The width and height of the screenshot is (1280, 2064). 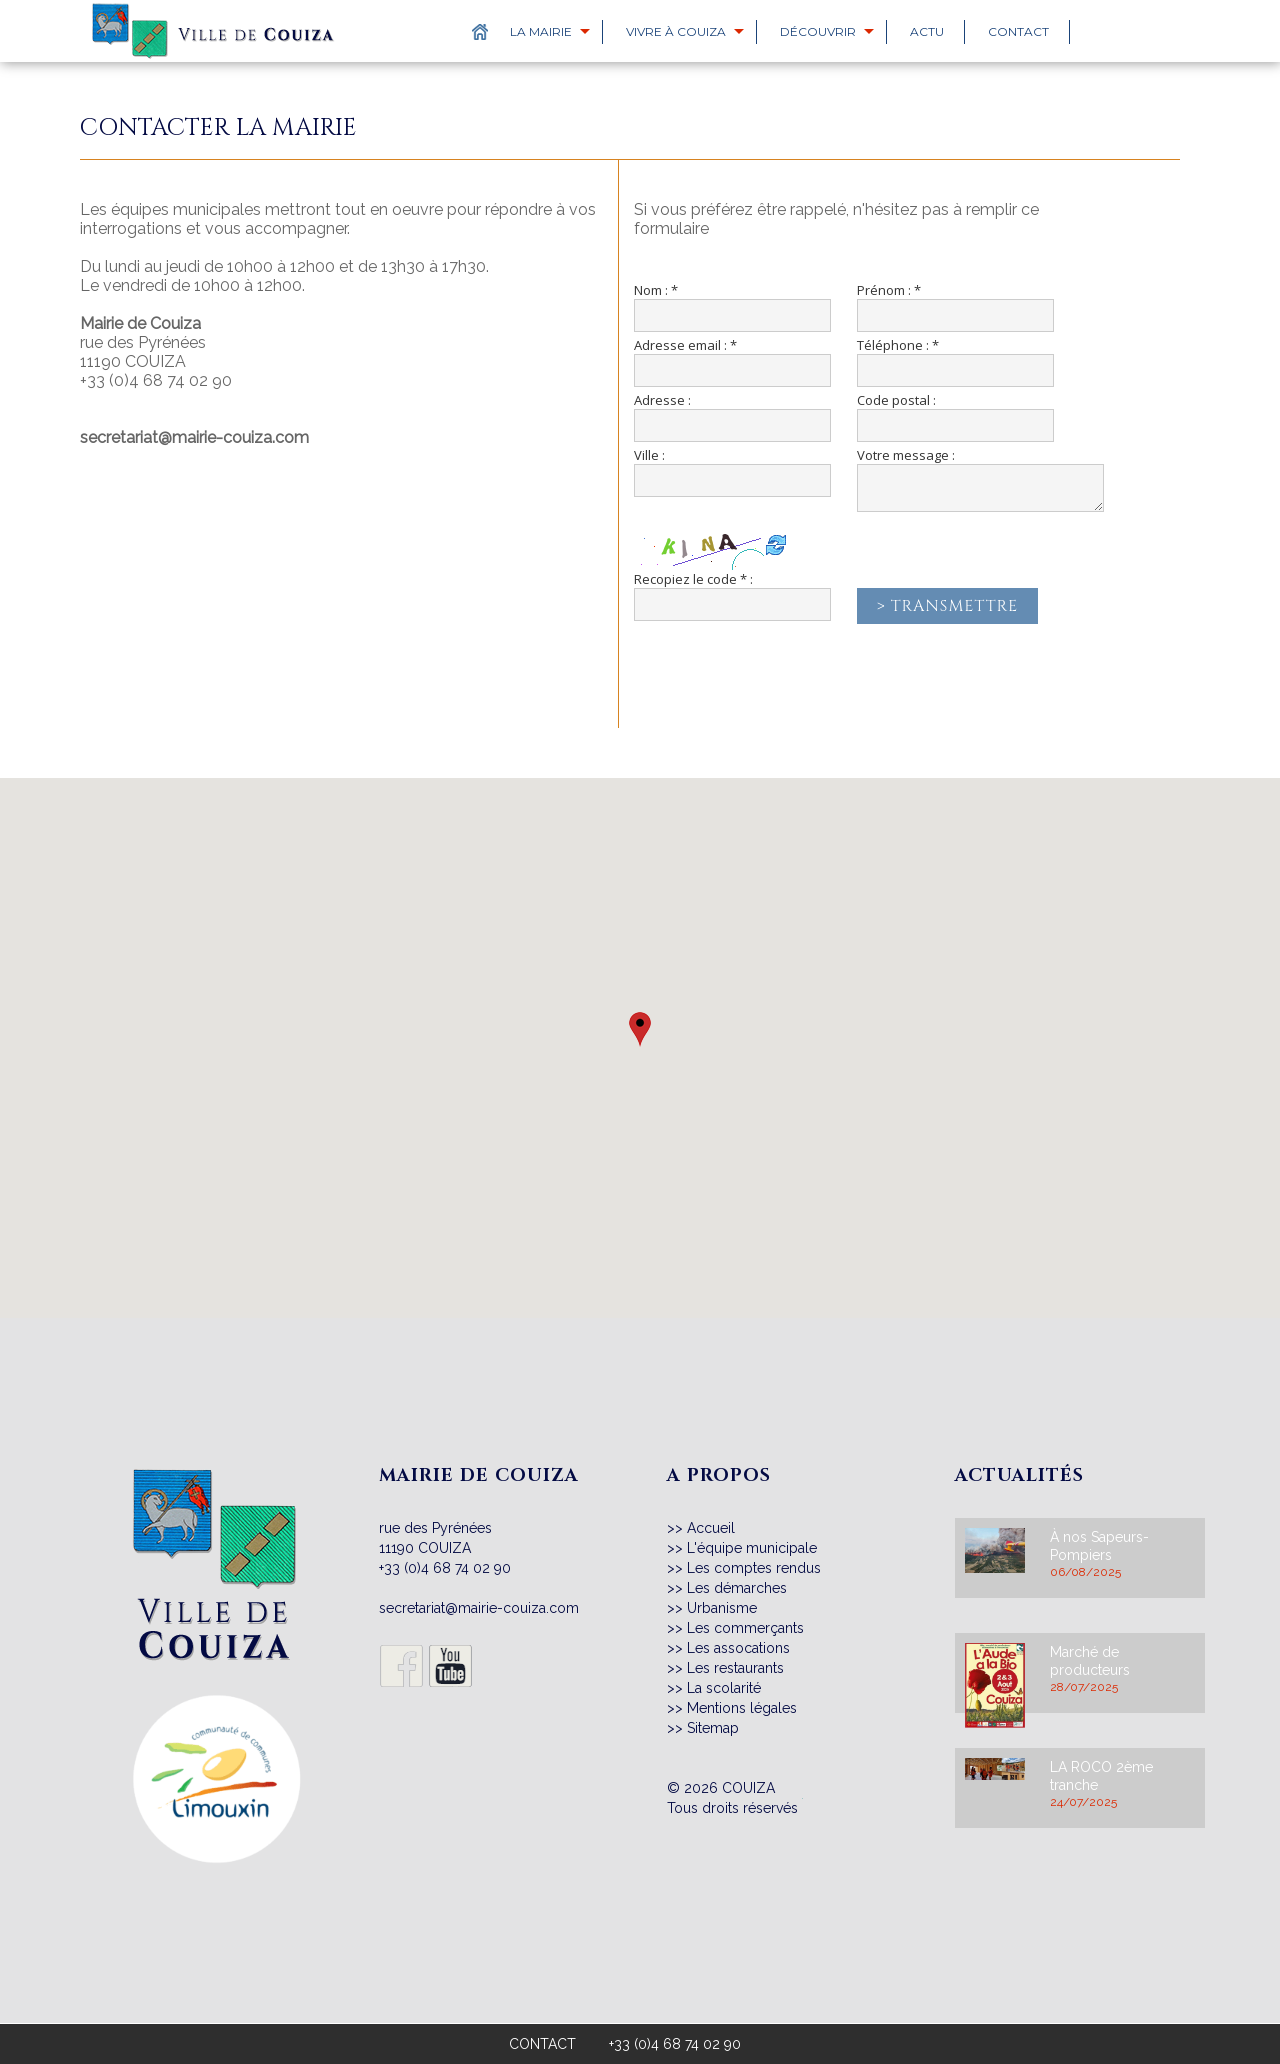 I want to click on La Mairie, so click(x=541, y=31).